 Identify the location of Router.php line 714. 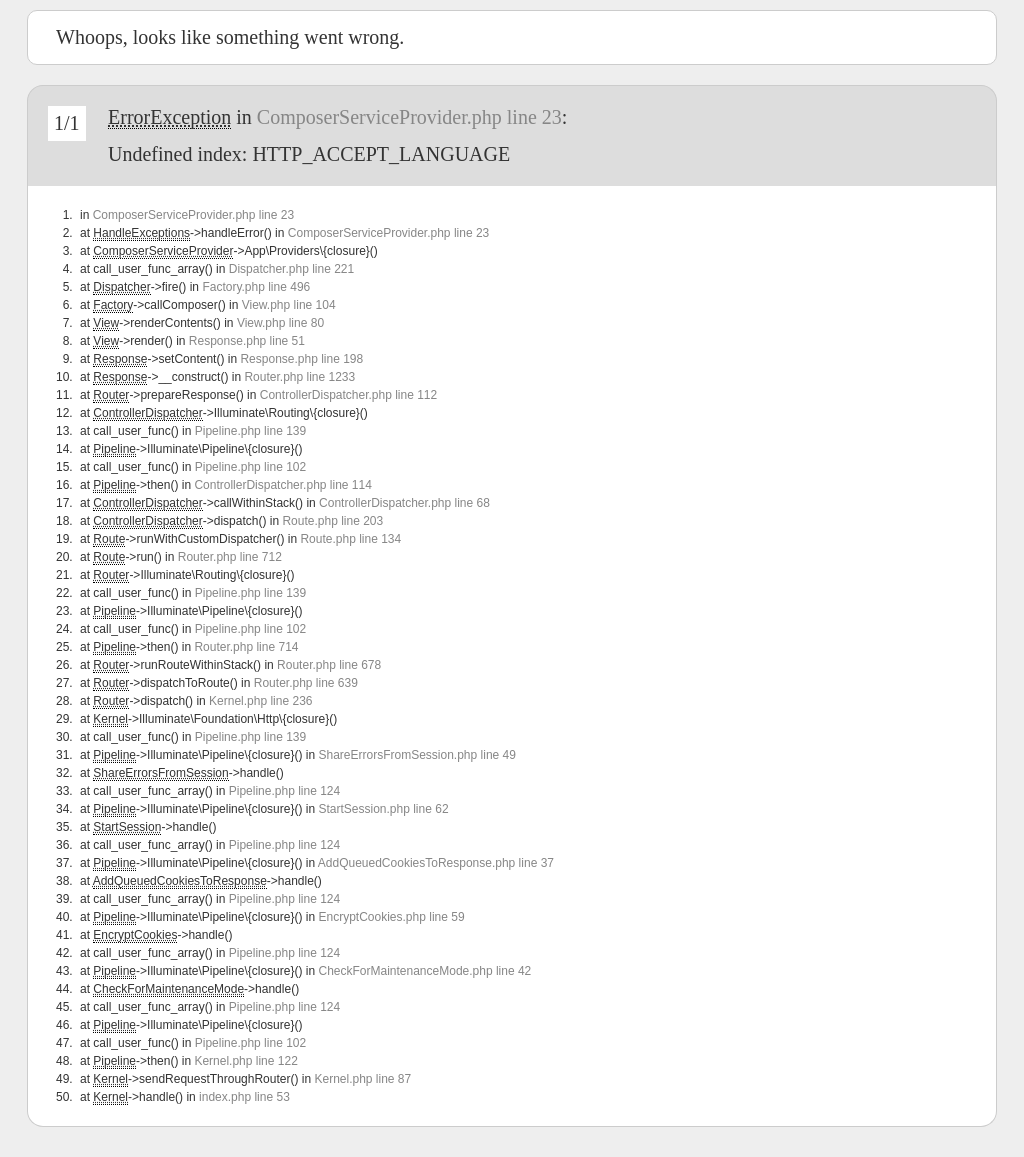
(246, 647).